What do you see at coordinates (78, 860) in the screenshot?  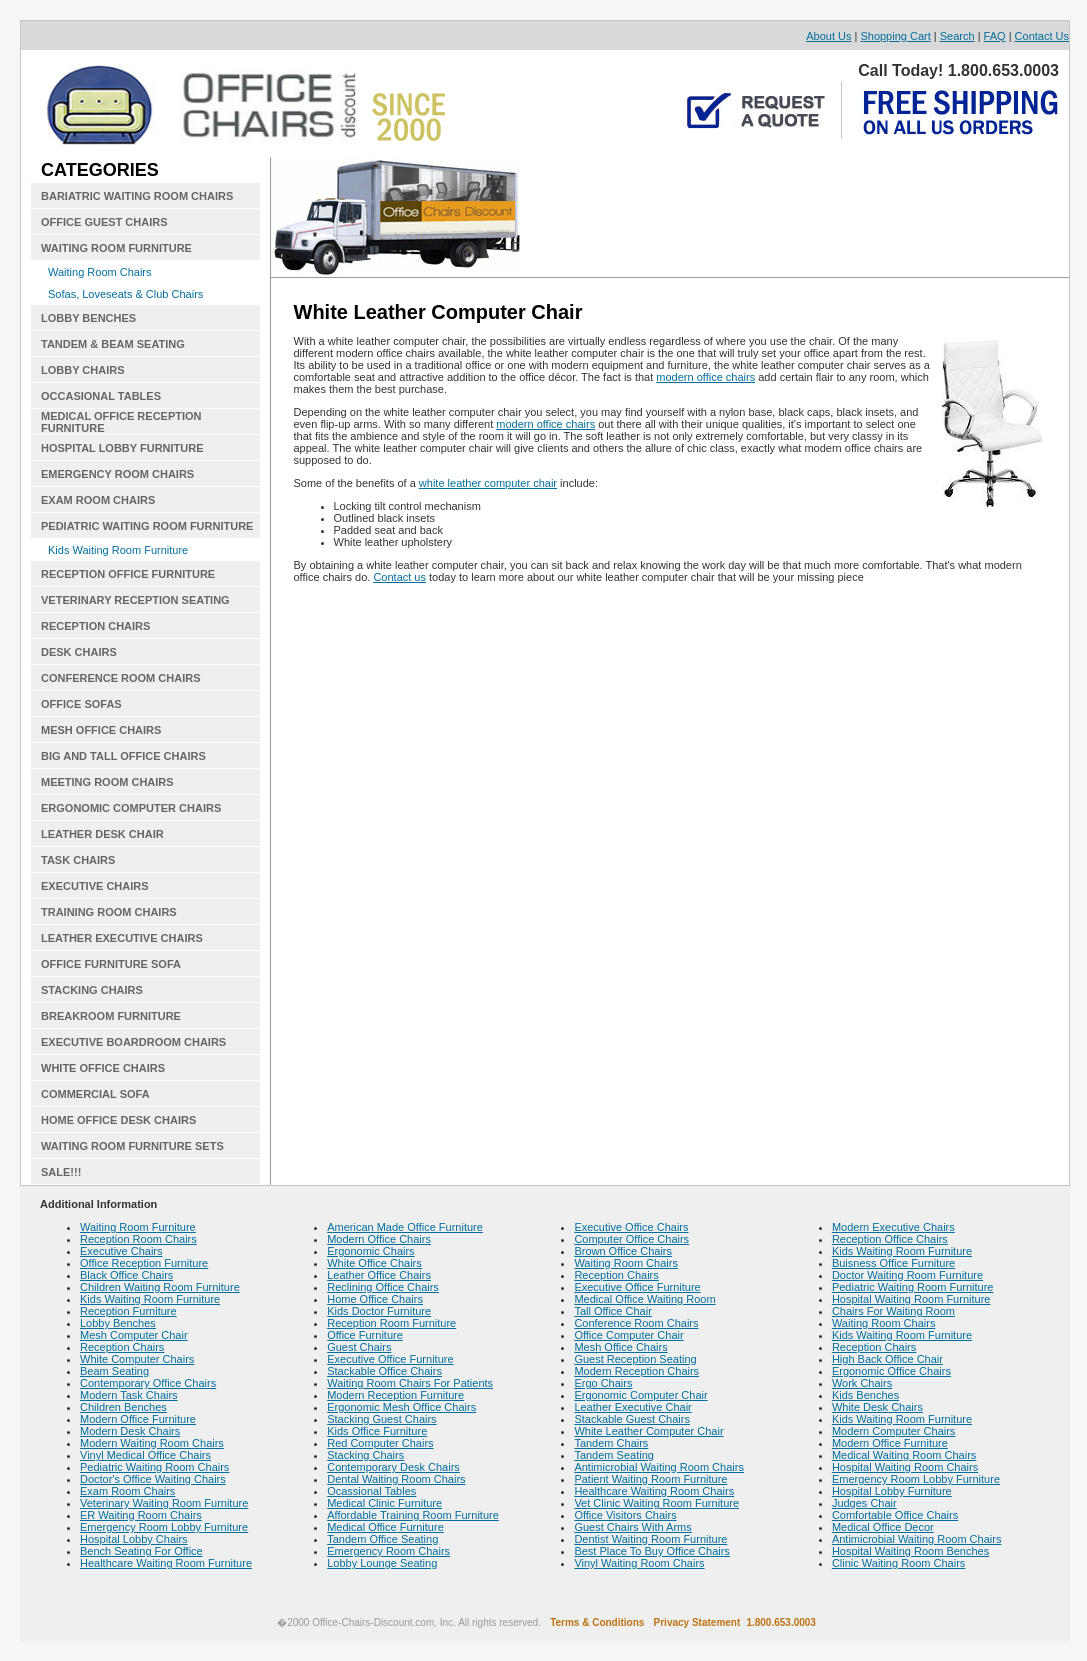 I see `TASK CHAIRS` at bounding box center [78, 860].